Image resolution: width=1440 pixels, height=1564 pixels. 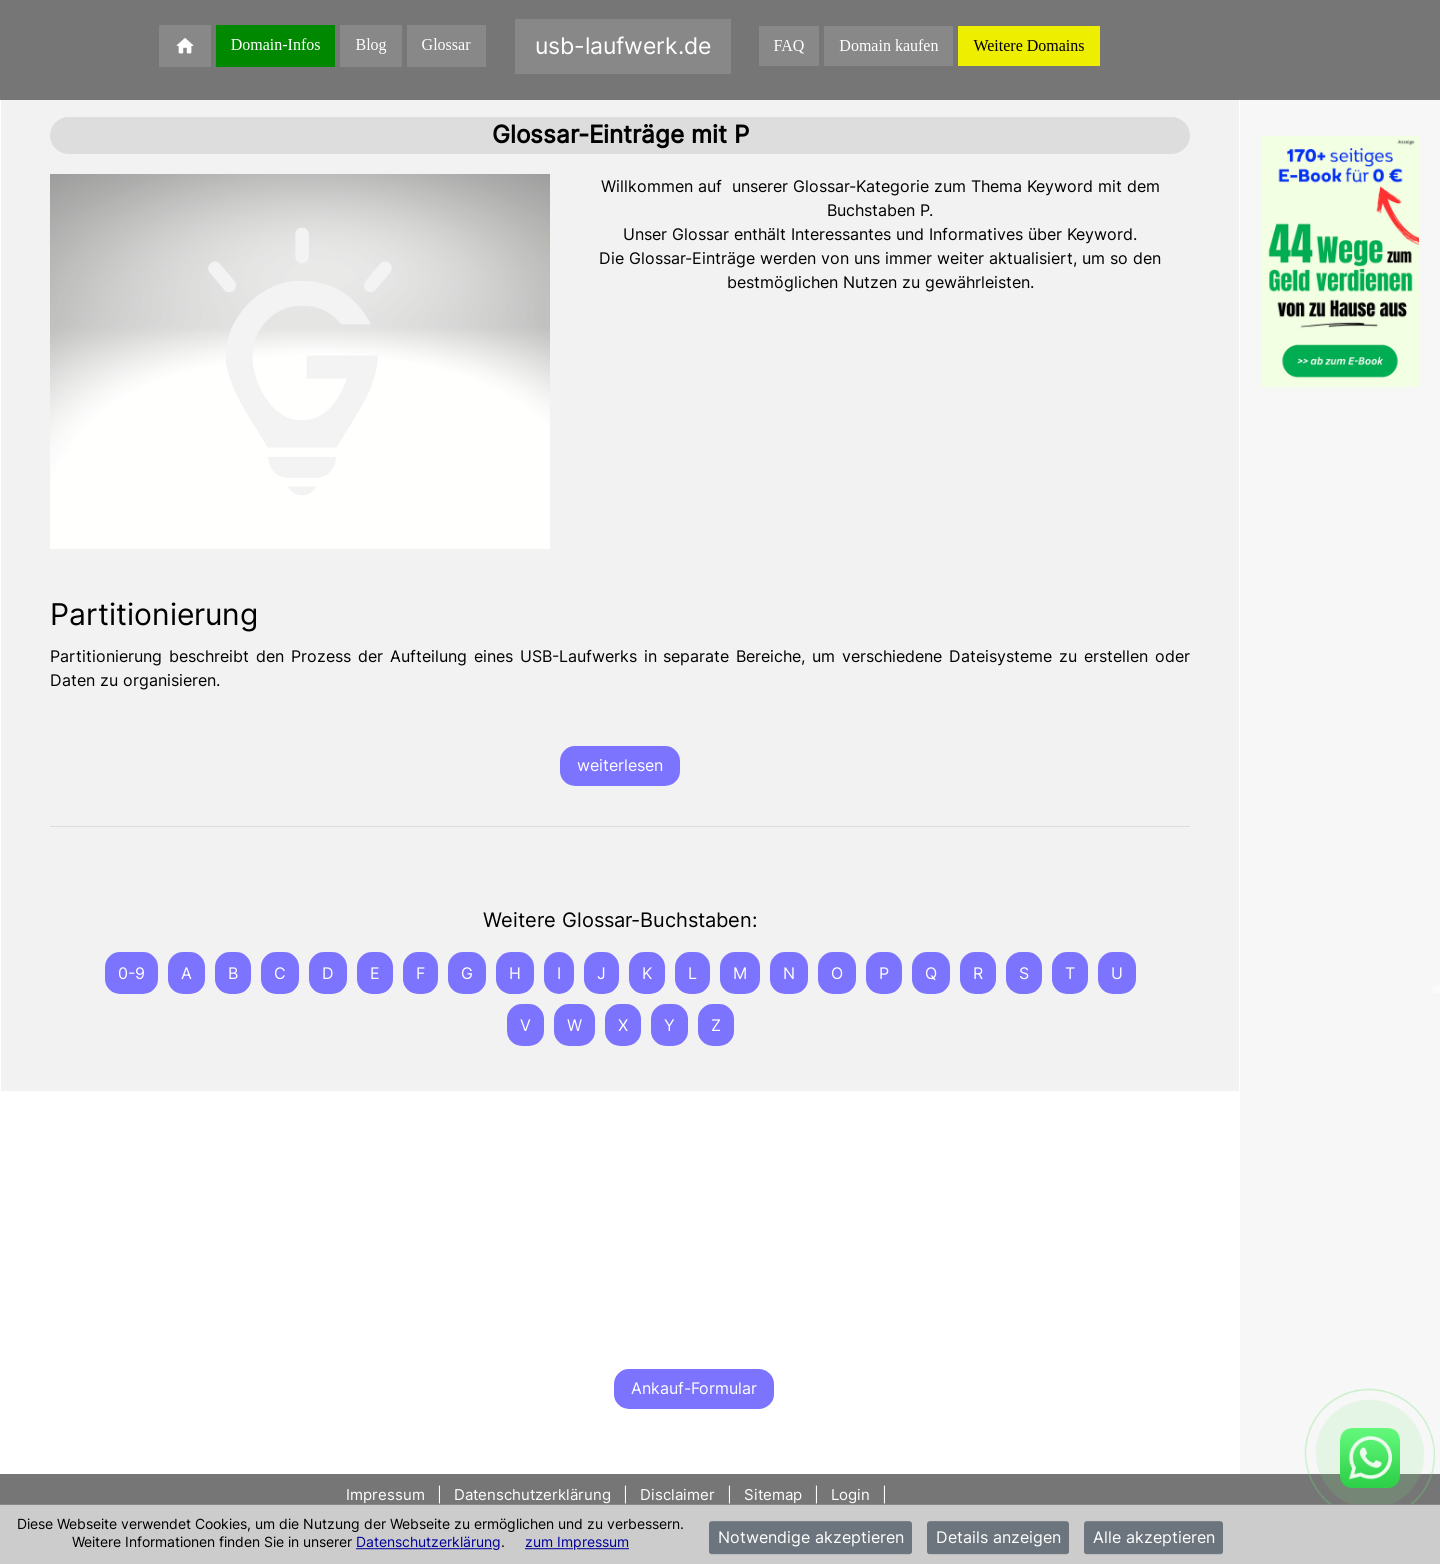 What do you see at coordinates (811, 1538) in the screenshot?
I see `Notwendige akzeptieren` at bounding box center [811, 1538].